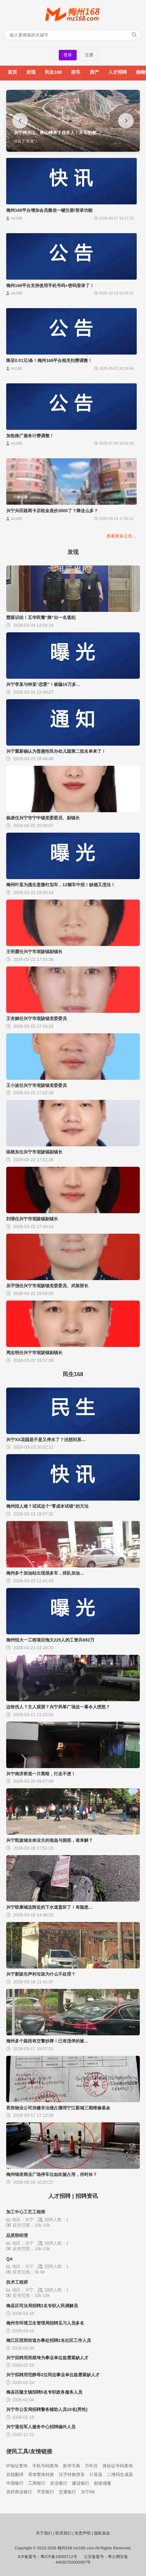 The image size is (146, 2576). I want to click on 王杏媚任兴宁市坭陂镇党委委员, so click(36, 1018).